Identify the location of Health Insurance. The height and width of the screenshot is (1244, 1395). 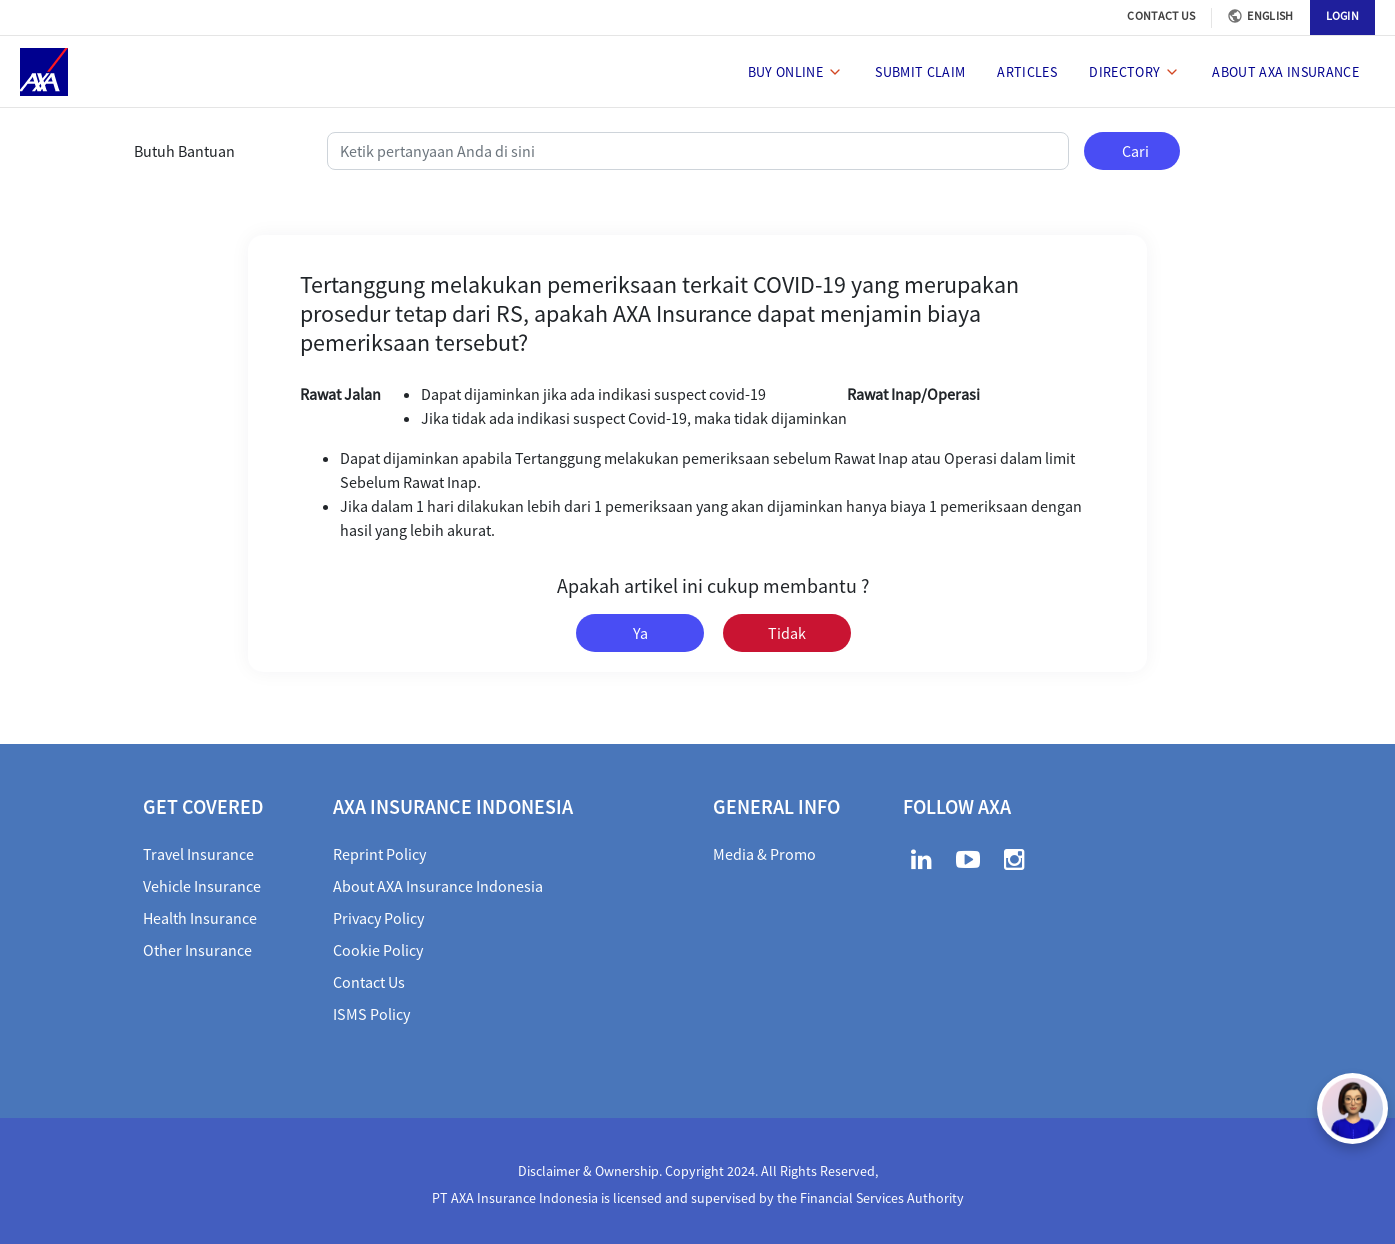
(200, 918).